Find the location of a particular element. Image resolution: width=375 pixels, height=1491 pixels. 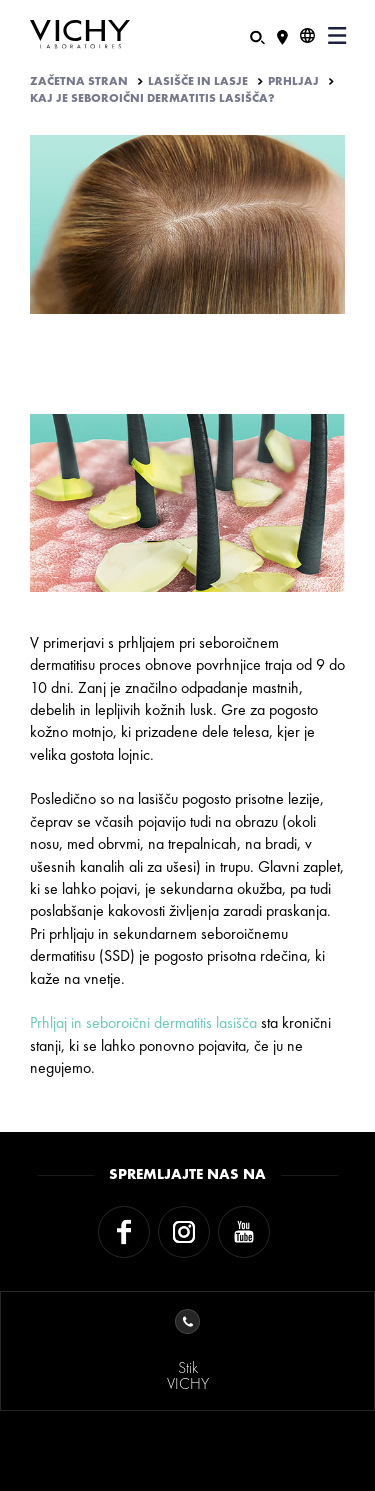

PRHLJAJ is located at coordinates (293, 81).